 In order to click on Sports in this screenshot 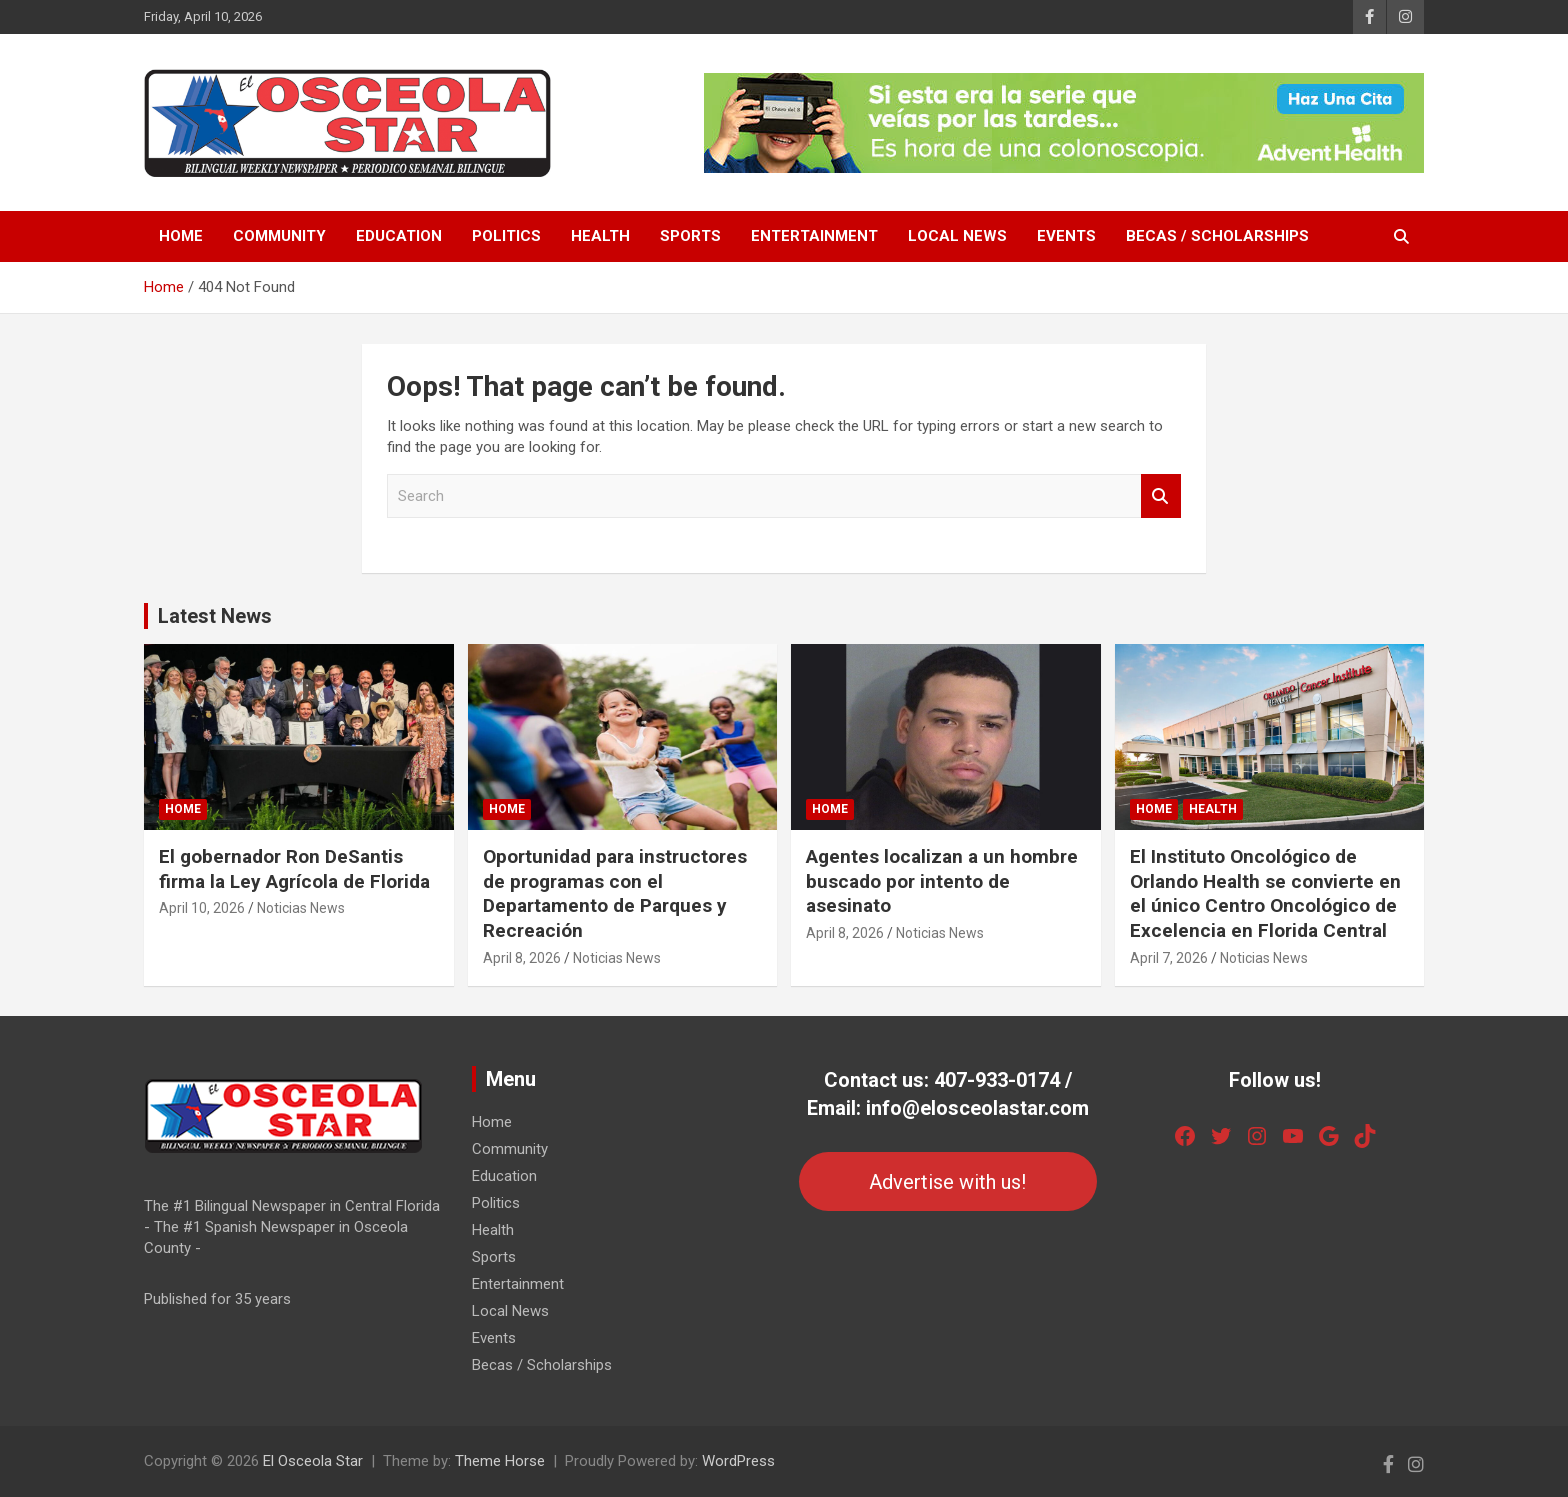, I will do `click(690, 236)`.